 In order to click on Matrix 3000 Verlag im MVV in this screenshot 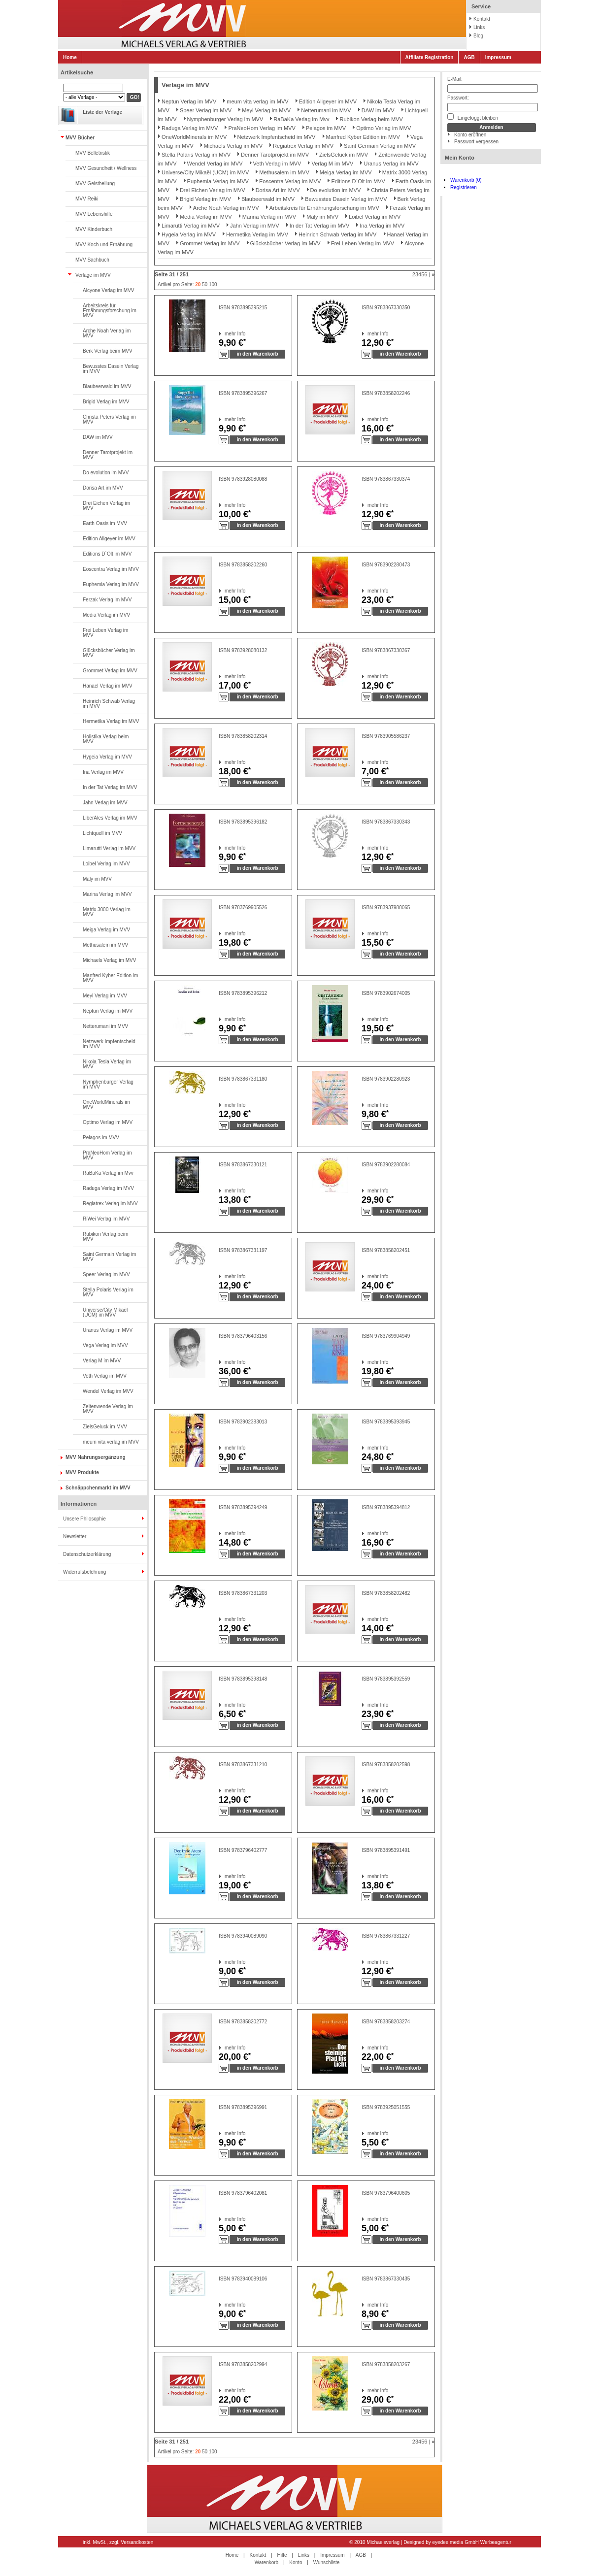, I will do `click(107, 912)`.